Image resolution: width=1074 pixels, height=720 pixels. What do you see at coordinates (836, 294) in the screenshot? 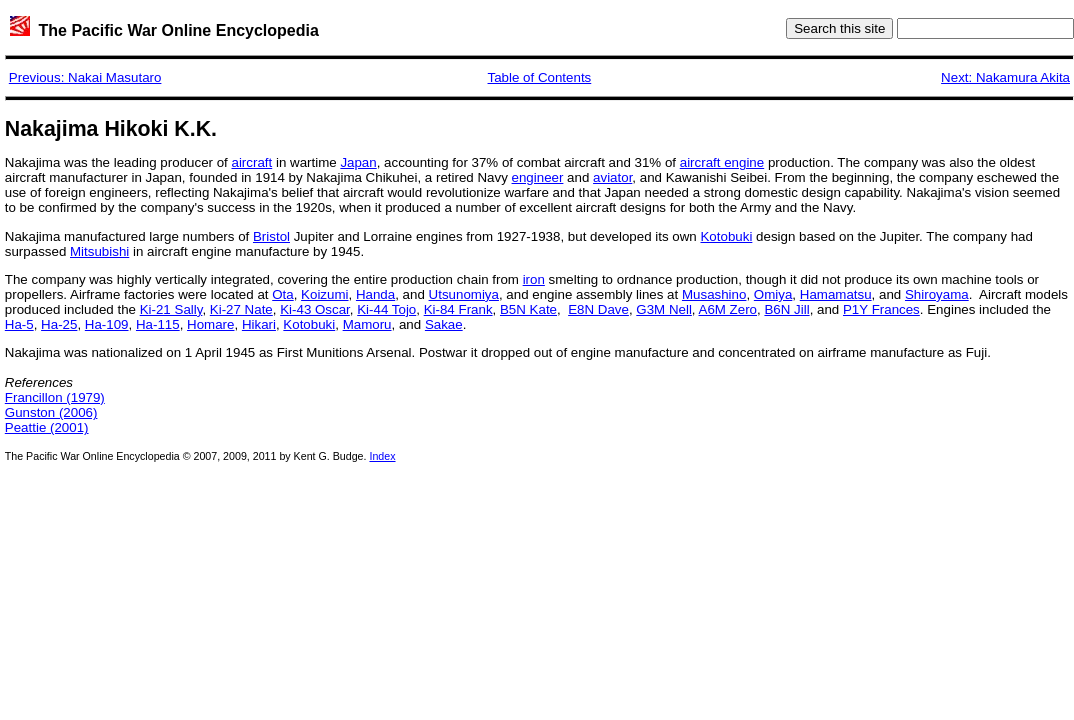
I see `Hamamatsu` at bounding box center [836, 294].